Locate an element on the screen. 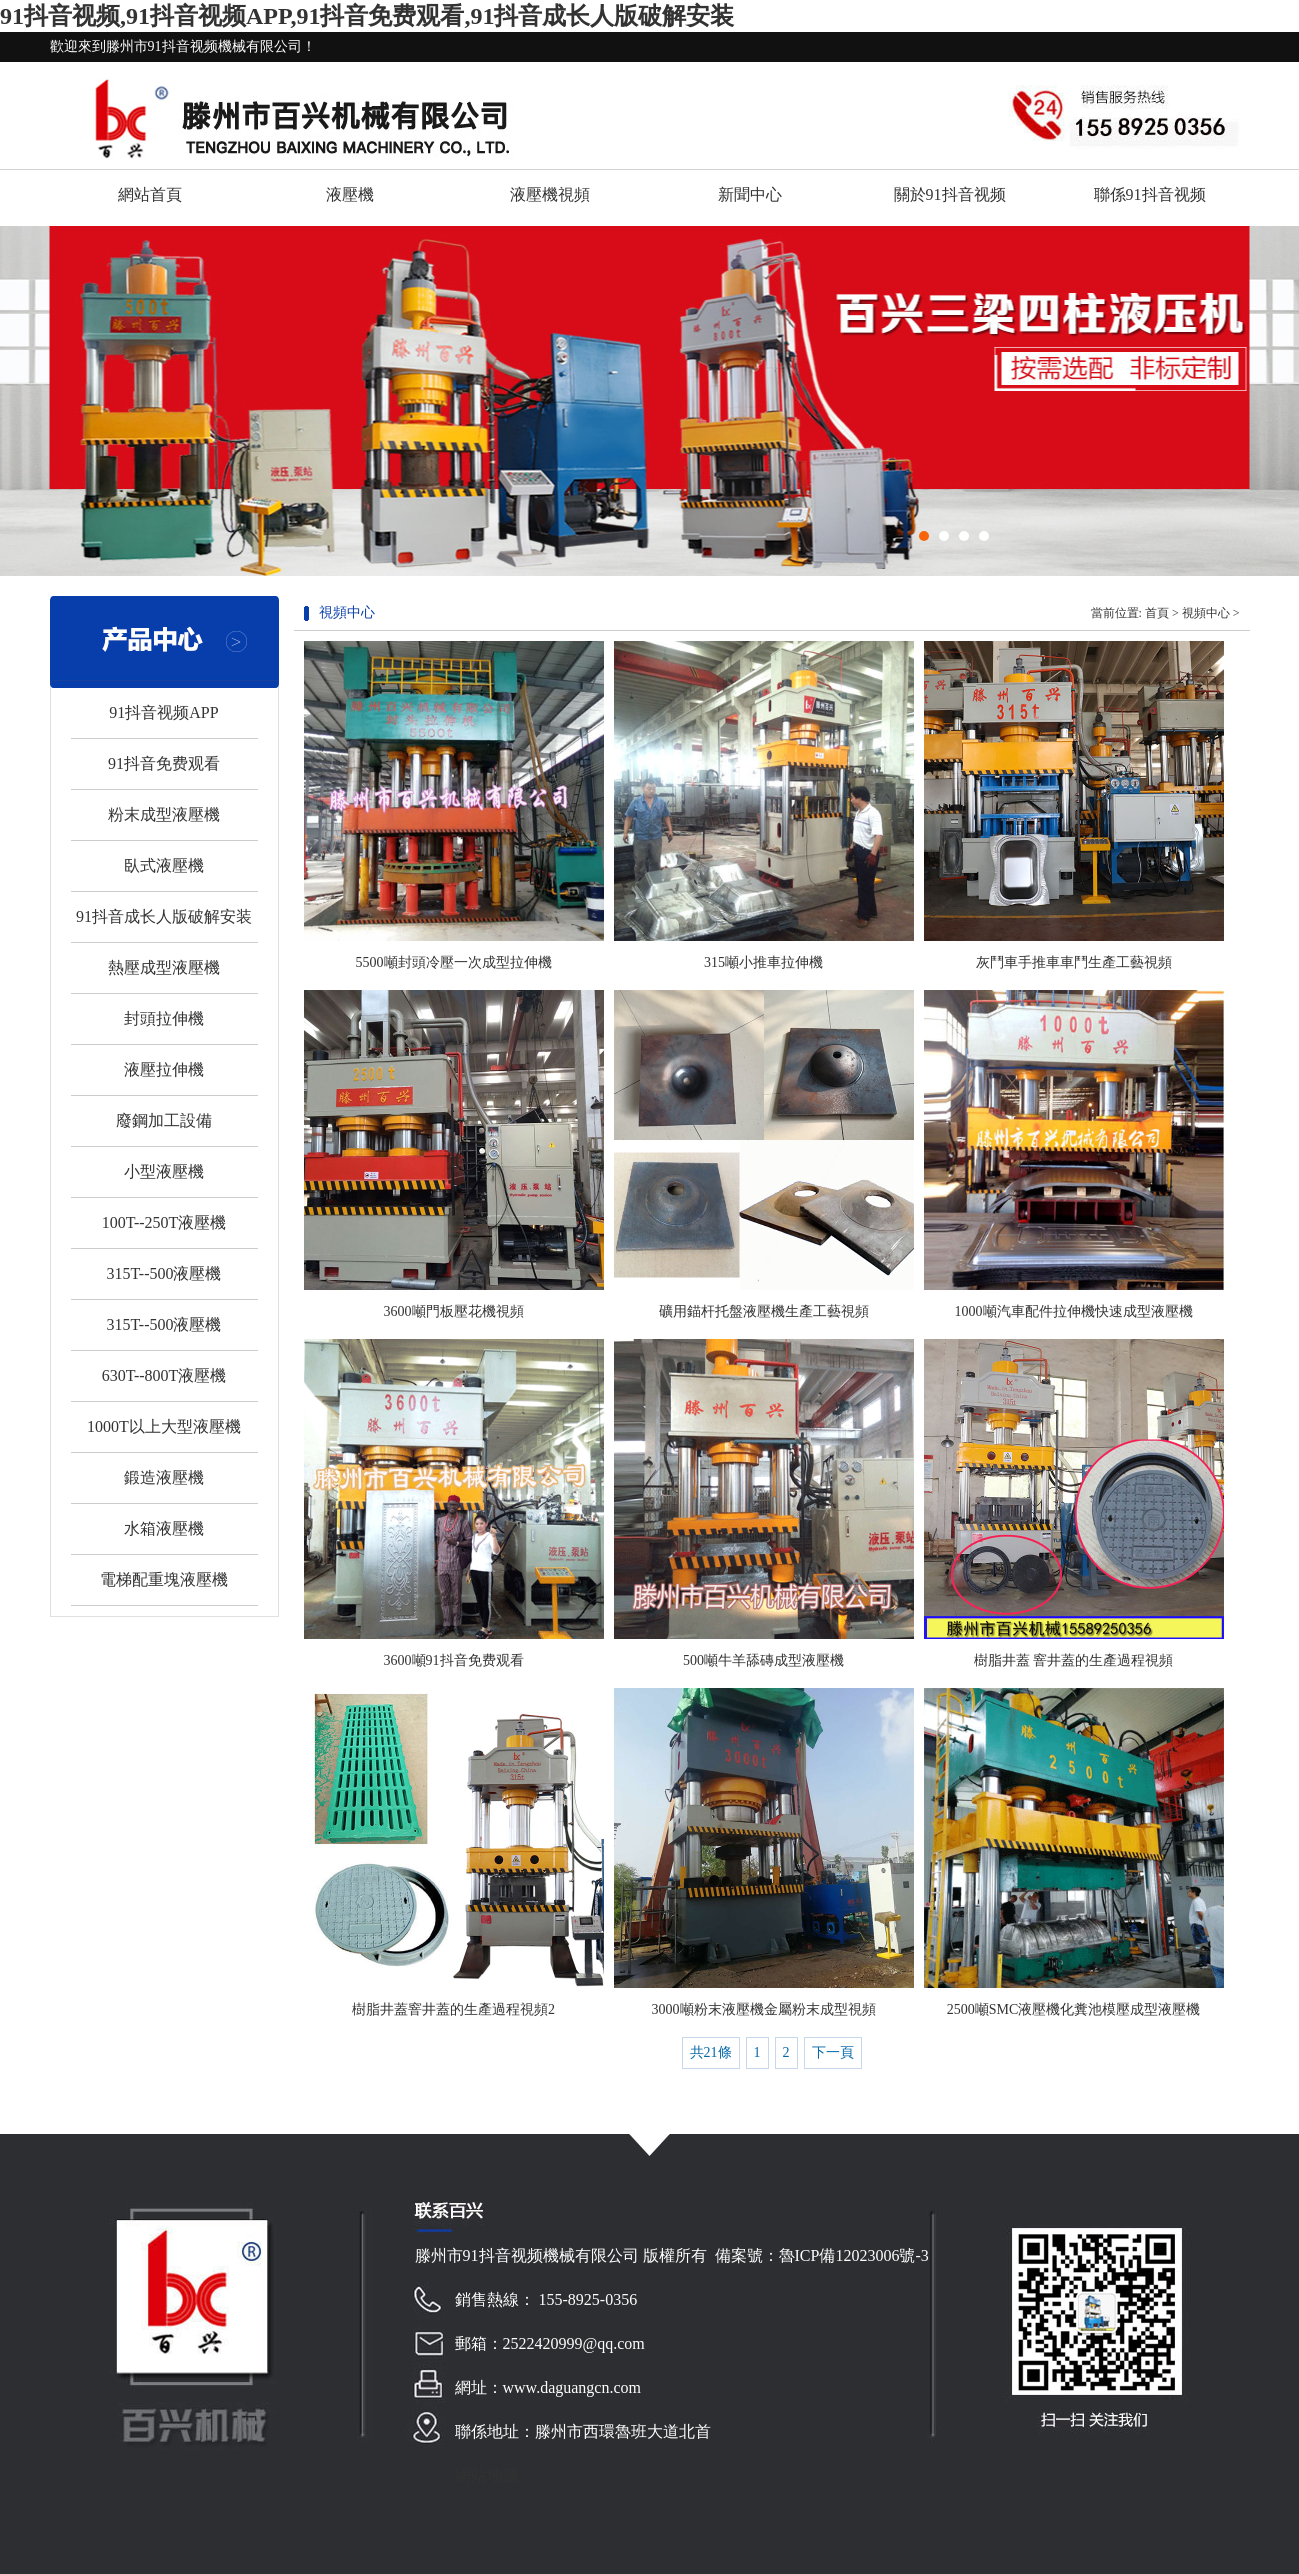 The image size is (1299, 2574). 5500噸封頭冷壓一次成型拉伸機 is located at coordinates (454, 962).